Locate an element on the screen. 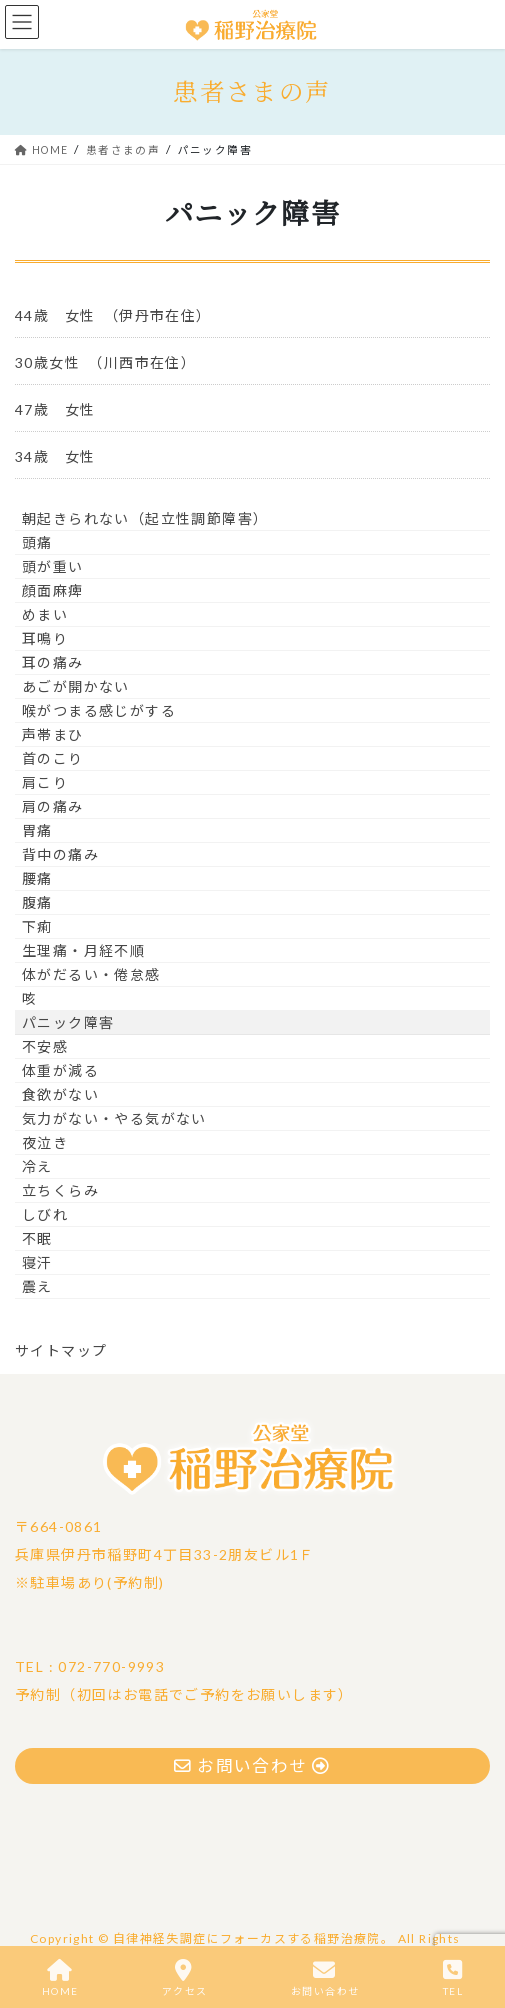 This screenshot has width=505, height=2008. 不安感 is located at coordinates (45, 1046).